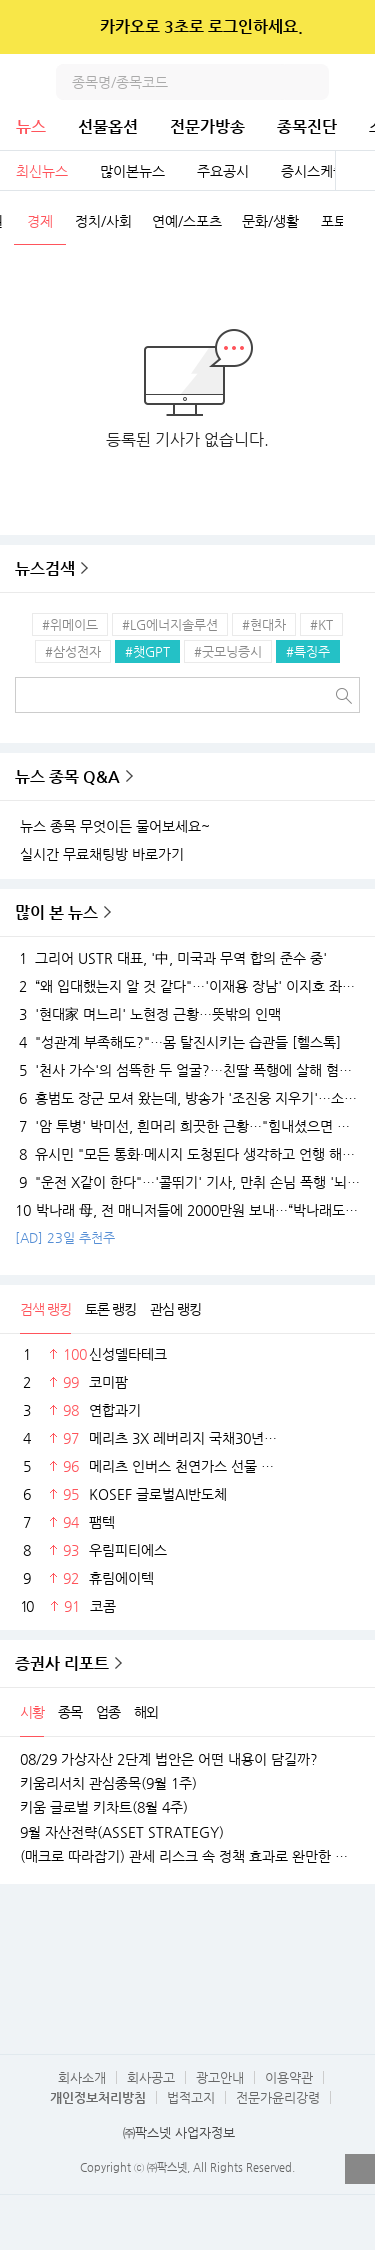  What do you see at coordinates (73, 651) in the screenshot?
I see `#삼성전자` at bounding box center [73, 651].